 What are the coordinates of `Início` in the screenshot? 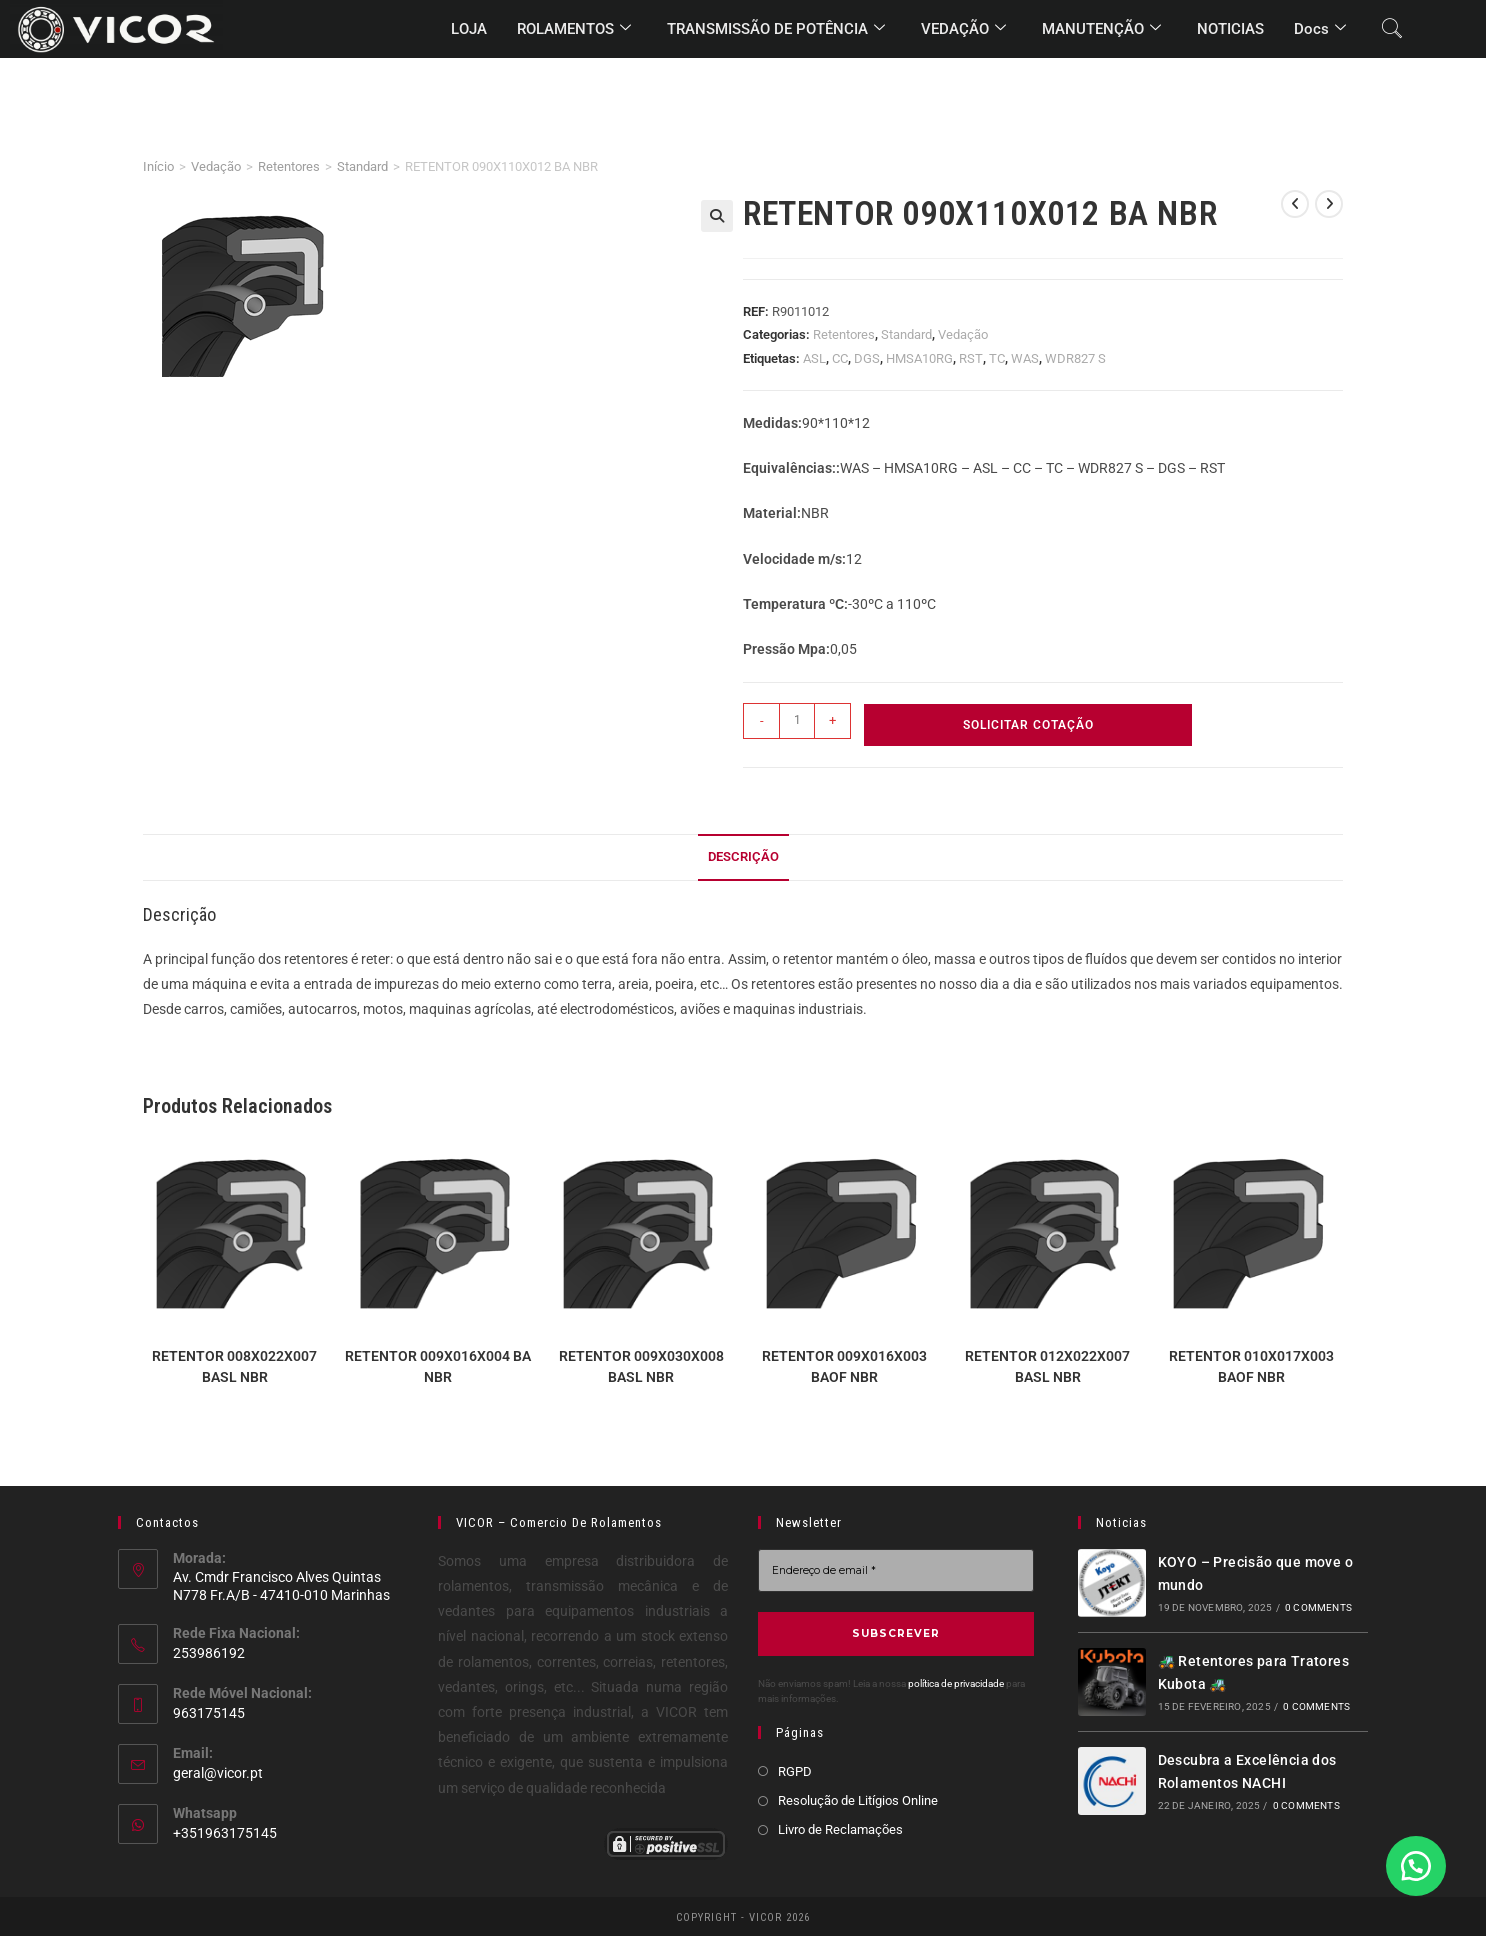 It's located at (158, 166).